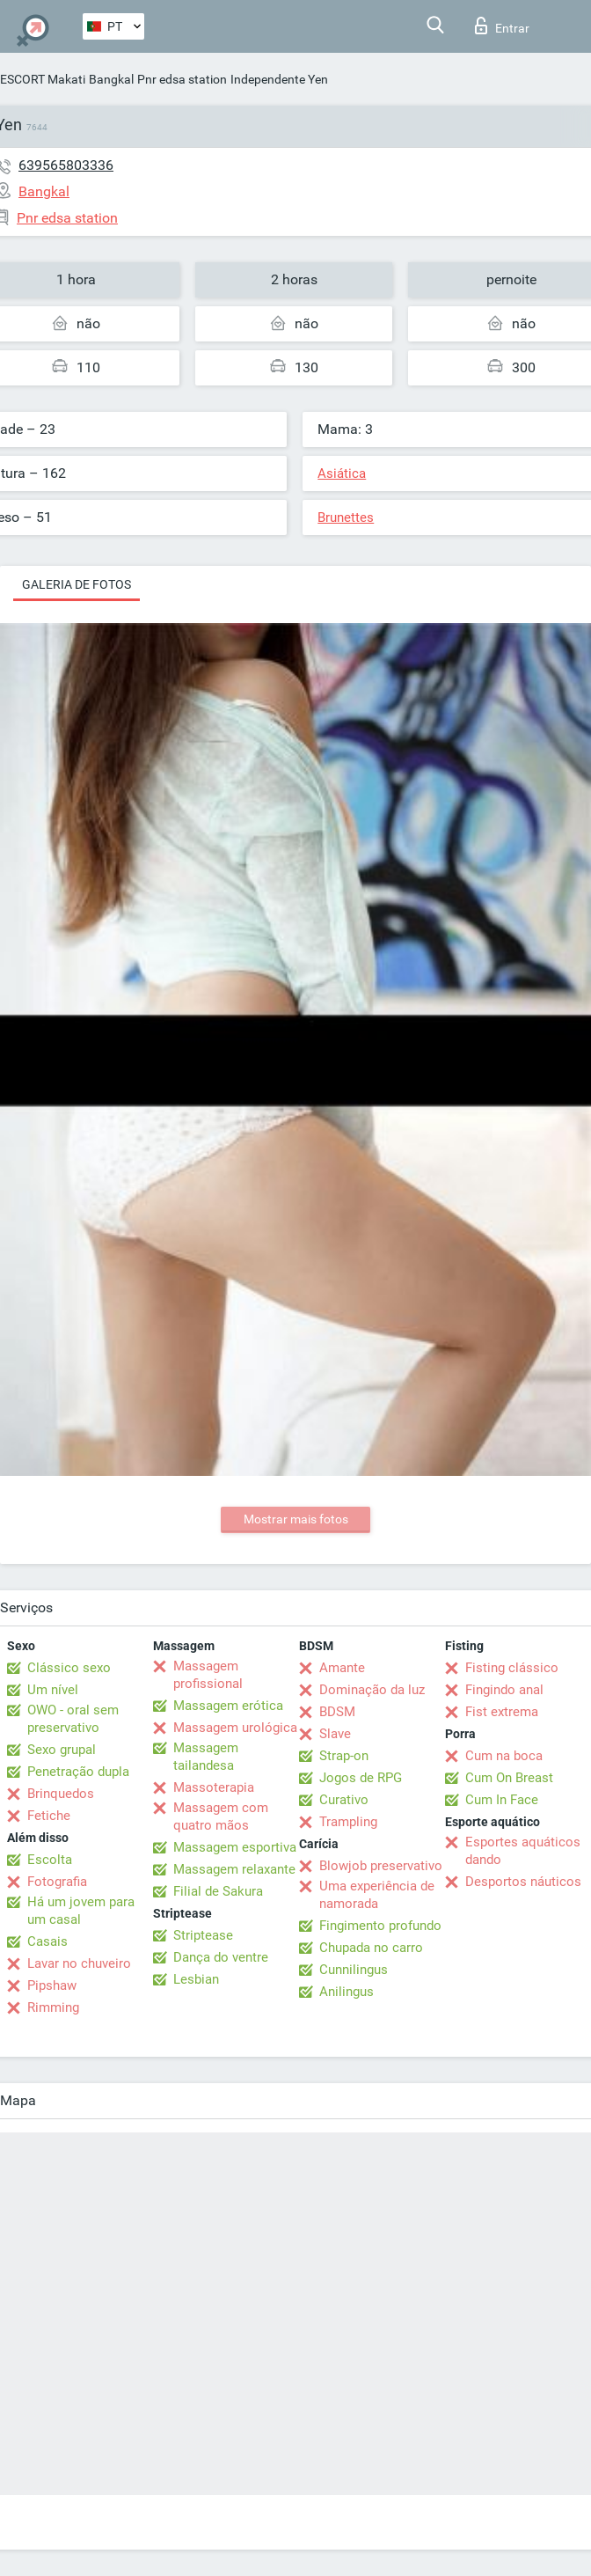 Image resolution: width=591 pixels, height=2576 pixels. I want to click on Penetração dupla, so click(78, 1772).